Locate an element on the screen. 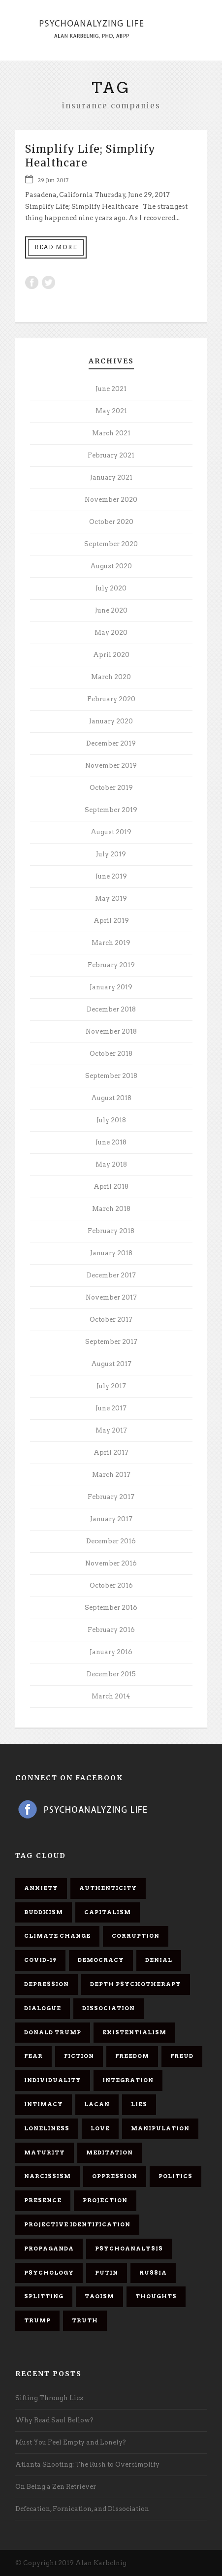  Climate change [Climate change (6 items)] is located at coordinates (57, 1935).